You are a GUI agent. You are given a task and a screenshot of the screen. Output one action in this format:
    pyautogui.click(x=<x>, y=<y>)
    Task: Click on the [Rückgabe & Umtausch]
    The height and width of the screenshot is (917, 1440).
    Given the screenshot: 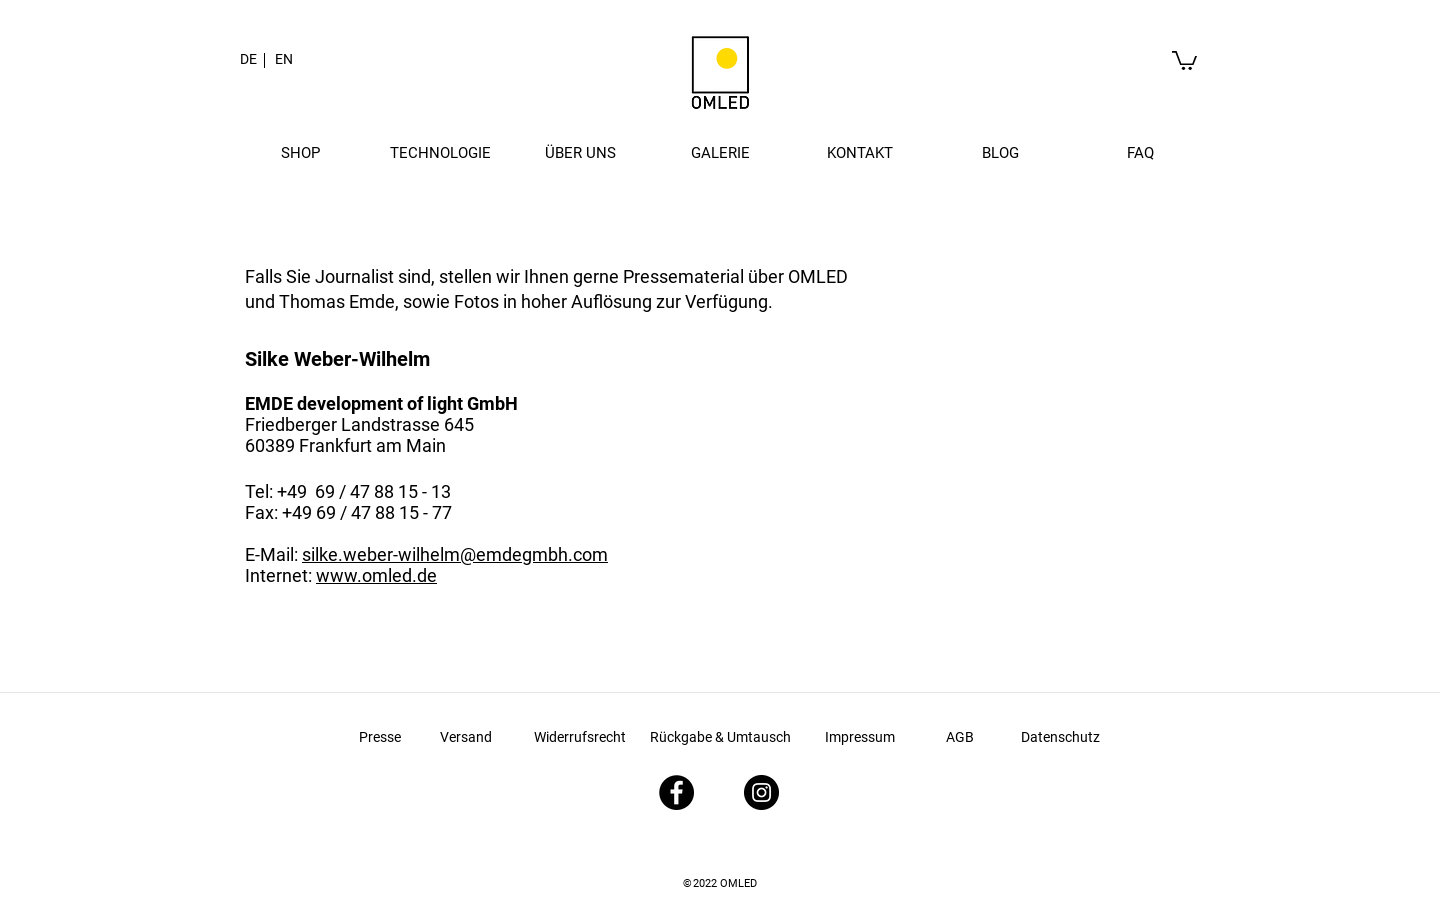 What is the action you would take?
    pyautogui.click(x=720, y=737)
    